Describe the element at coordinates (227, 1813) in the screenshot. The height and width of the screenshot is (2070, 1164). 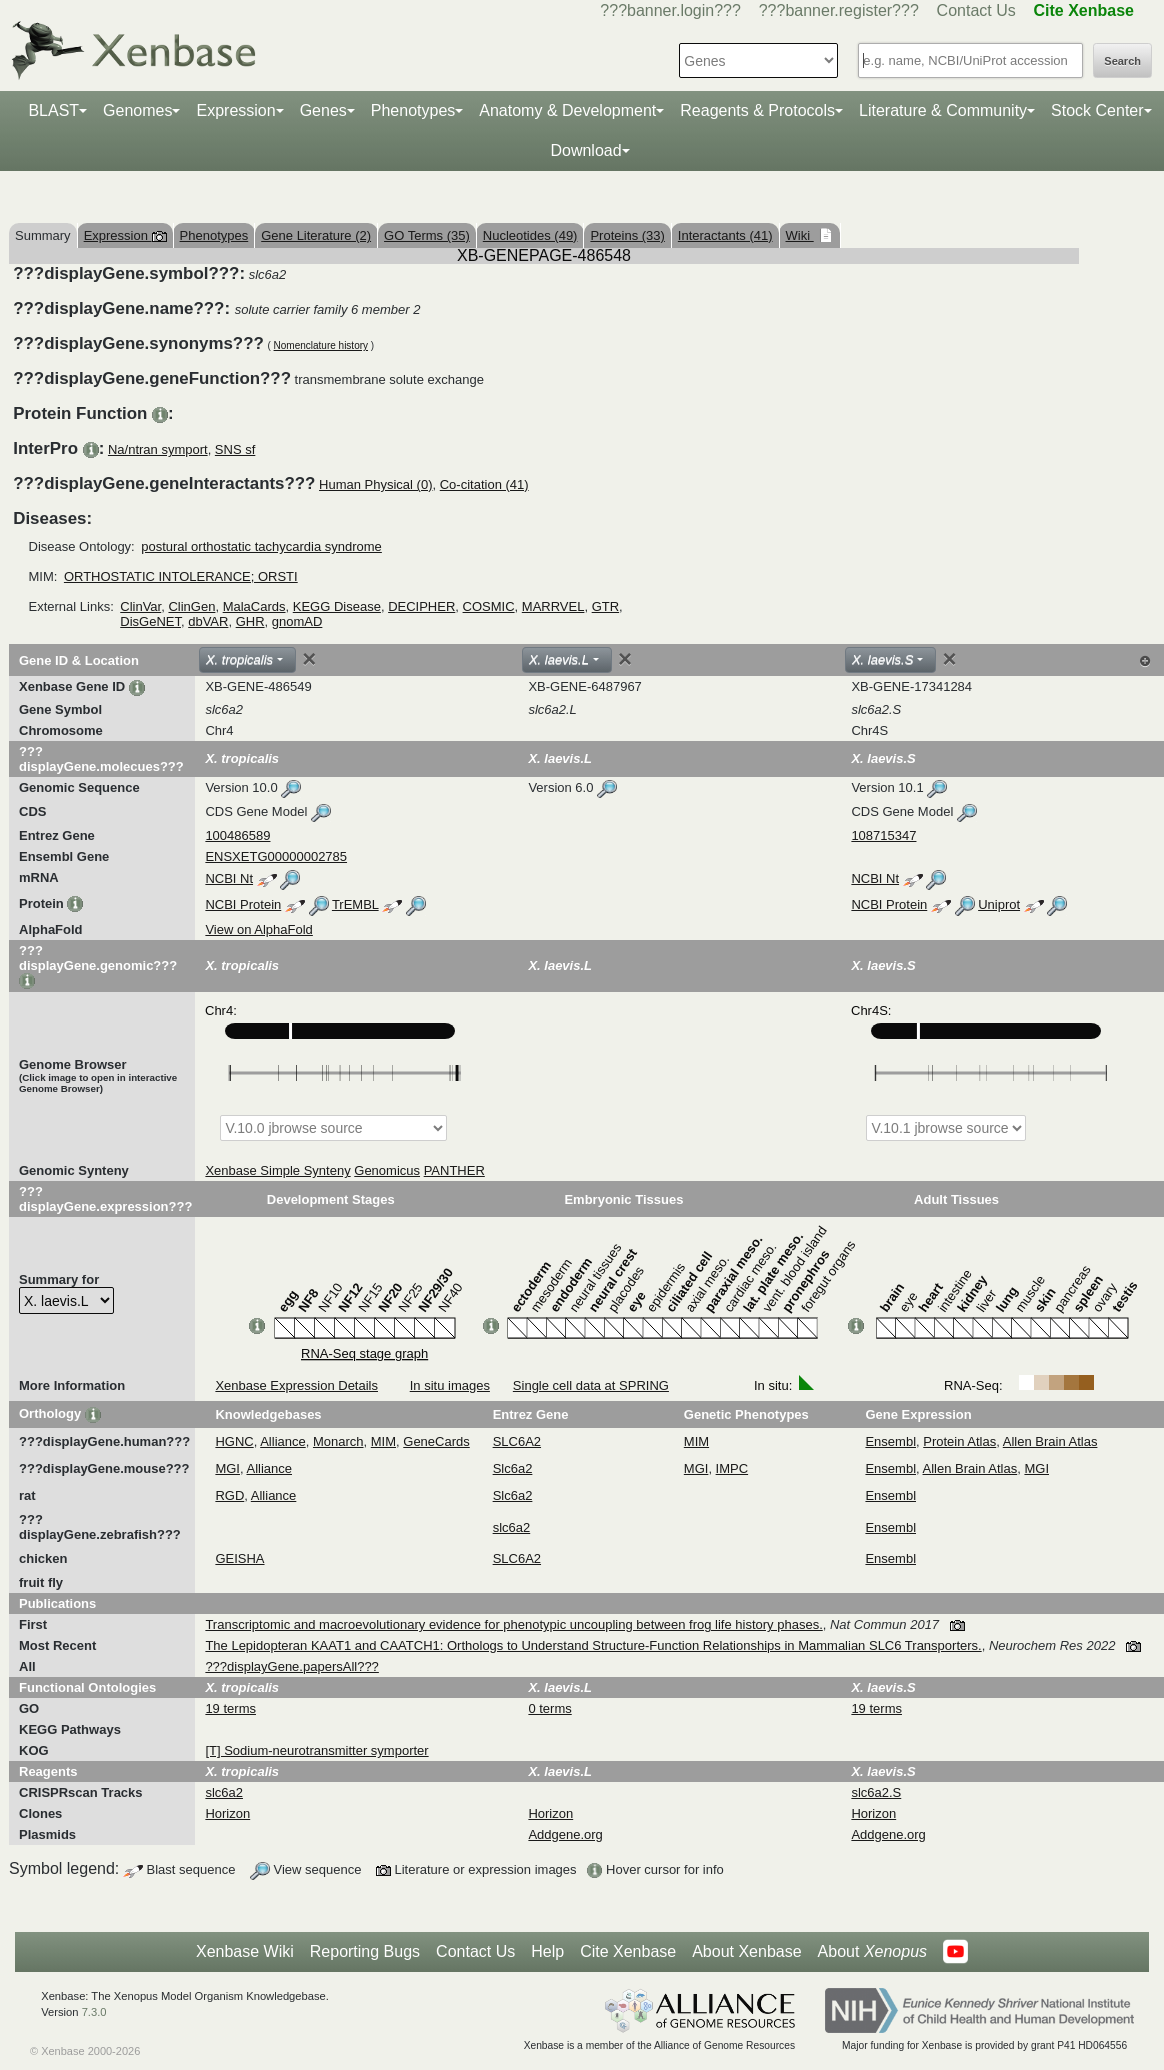
I see `Horizon` at that location.